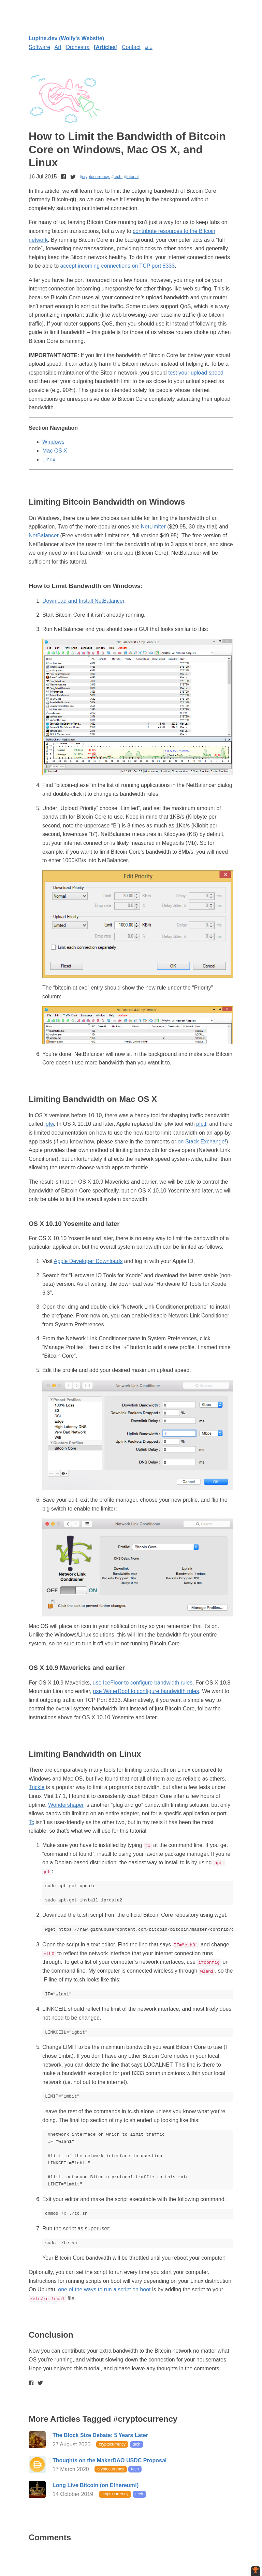 This screenshot has height=2576, width=262. Describe the element at coordinates (37, 1787) in the screenshot. I see `Trickle` at that location.